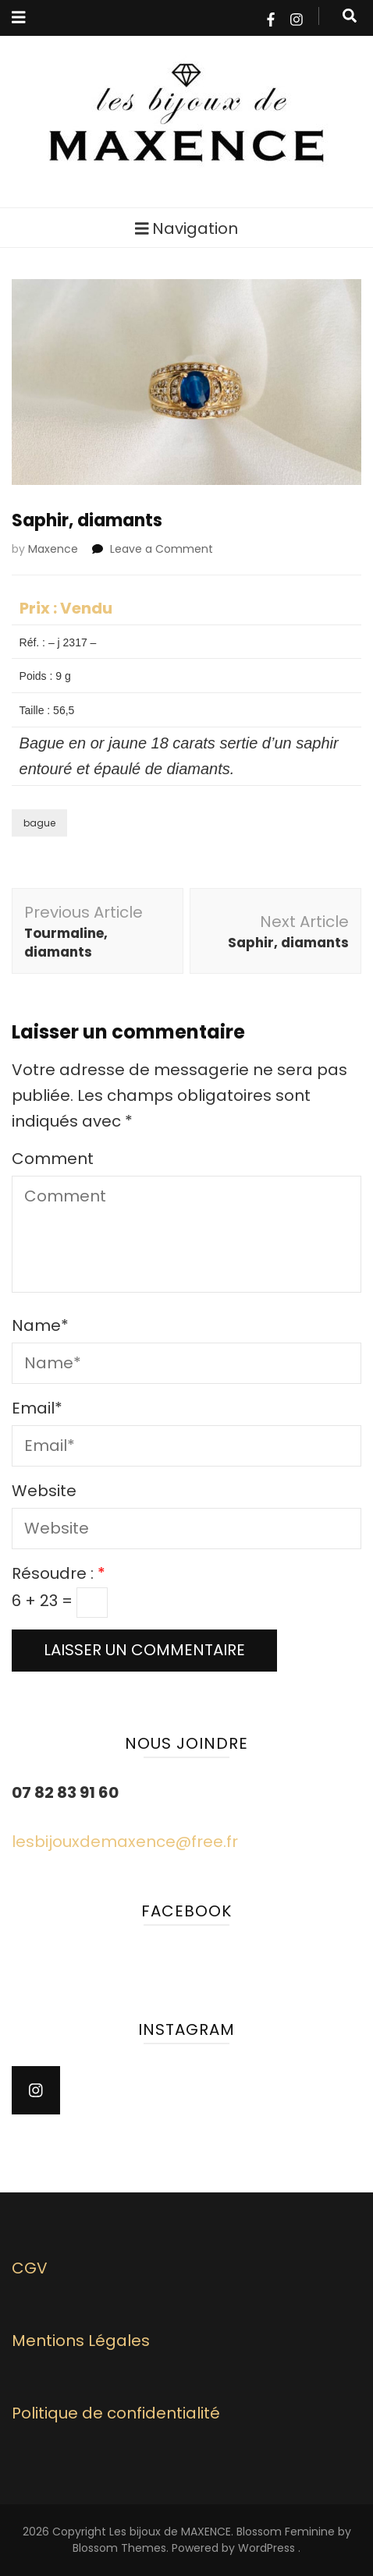 The width and height of the screenshot is (373, 2576). Describe the element at coordinates (40, 1325) in the screenshot. I see `Name` at that location.